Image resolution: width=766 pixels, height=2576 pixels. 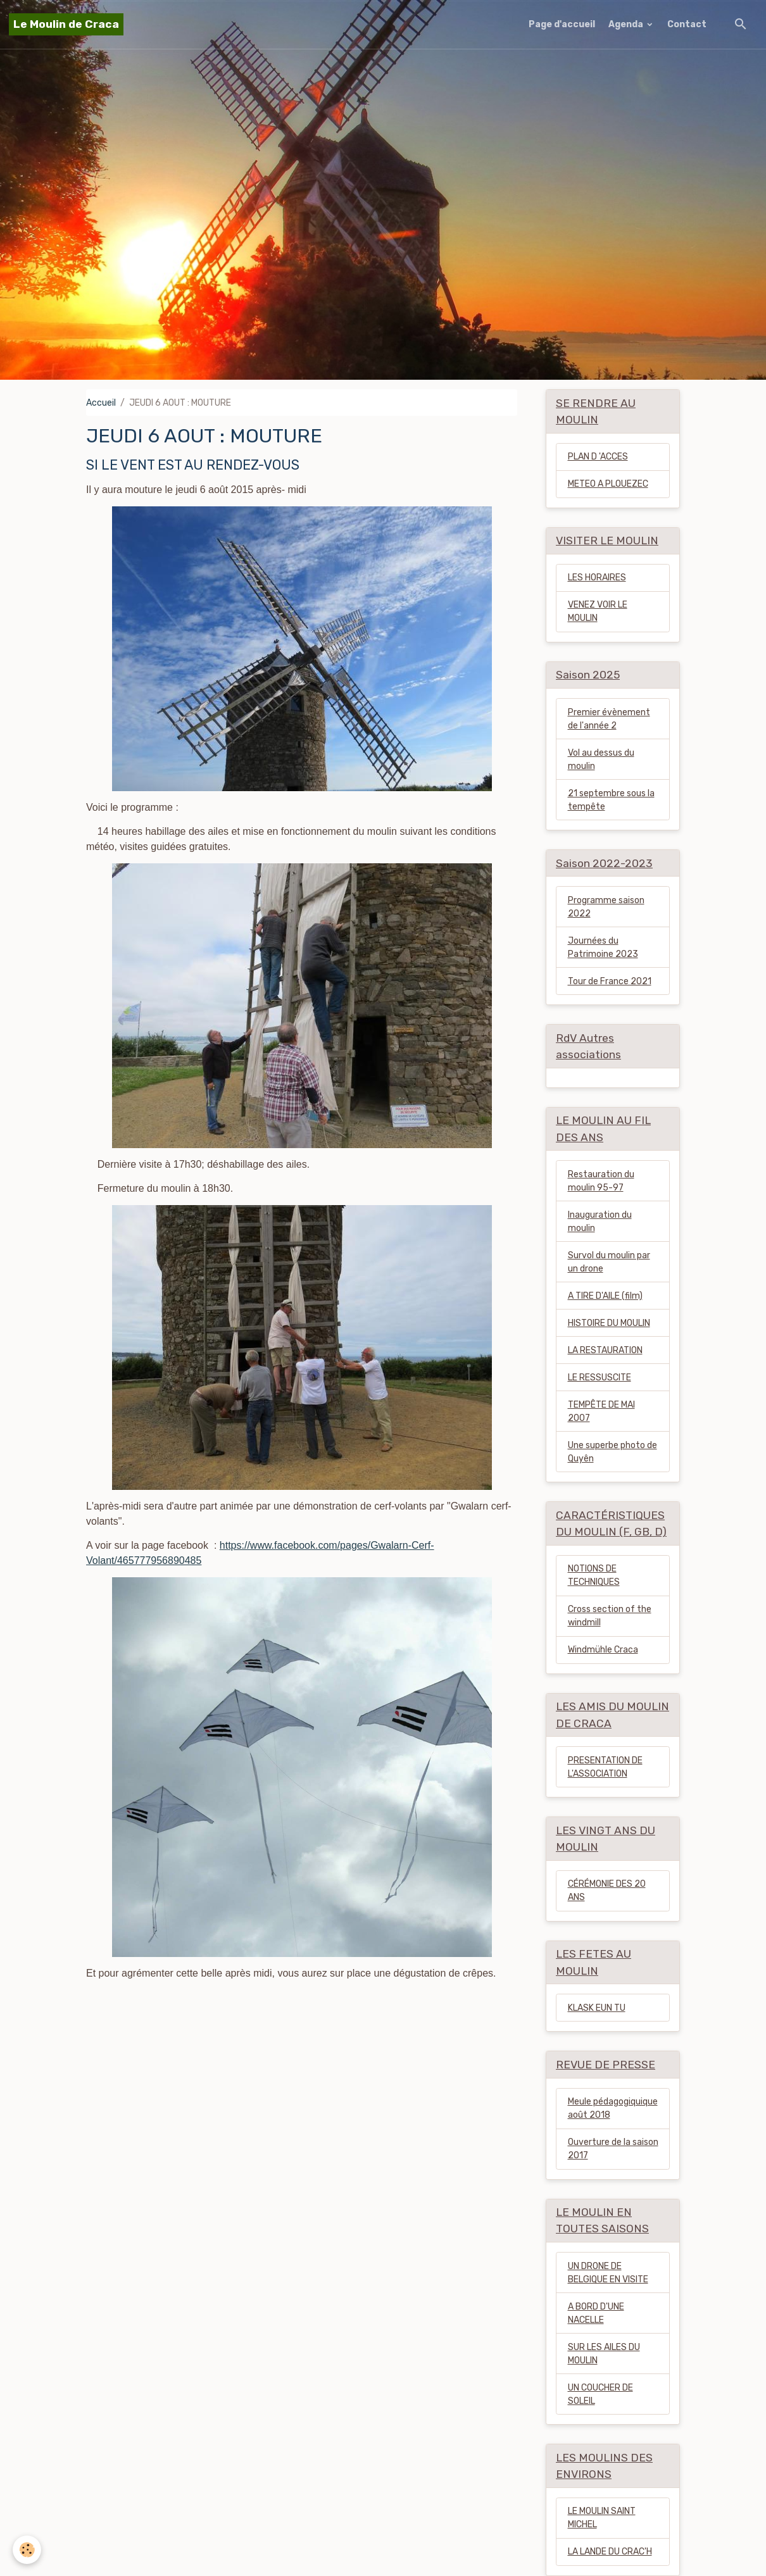 I want to click on Windmühle Craca, so click(x=603, y=1649).